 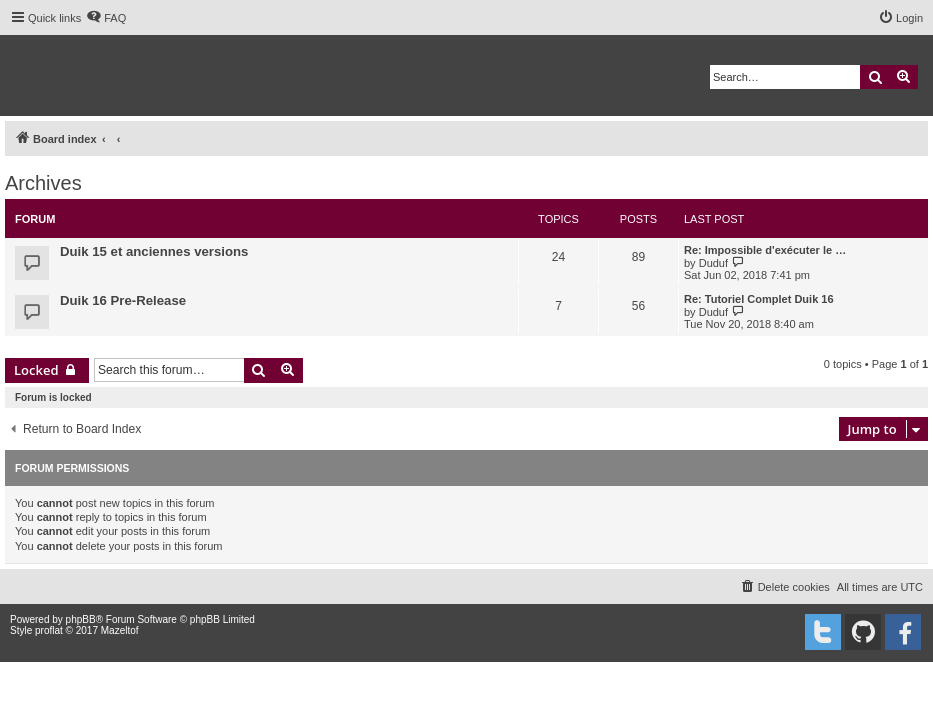 I want to click on Mazeltof, so click(x=120, y=630).